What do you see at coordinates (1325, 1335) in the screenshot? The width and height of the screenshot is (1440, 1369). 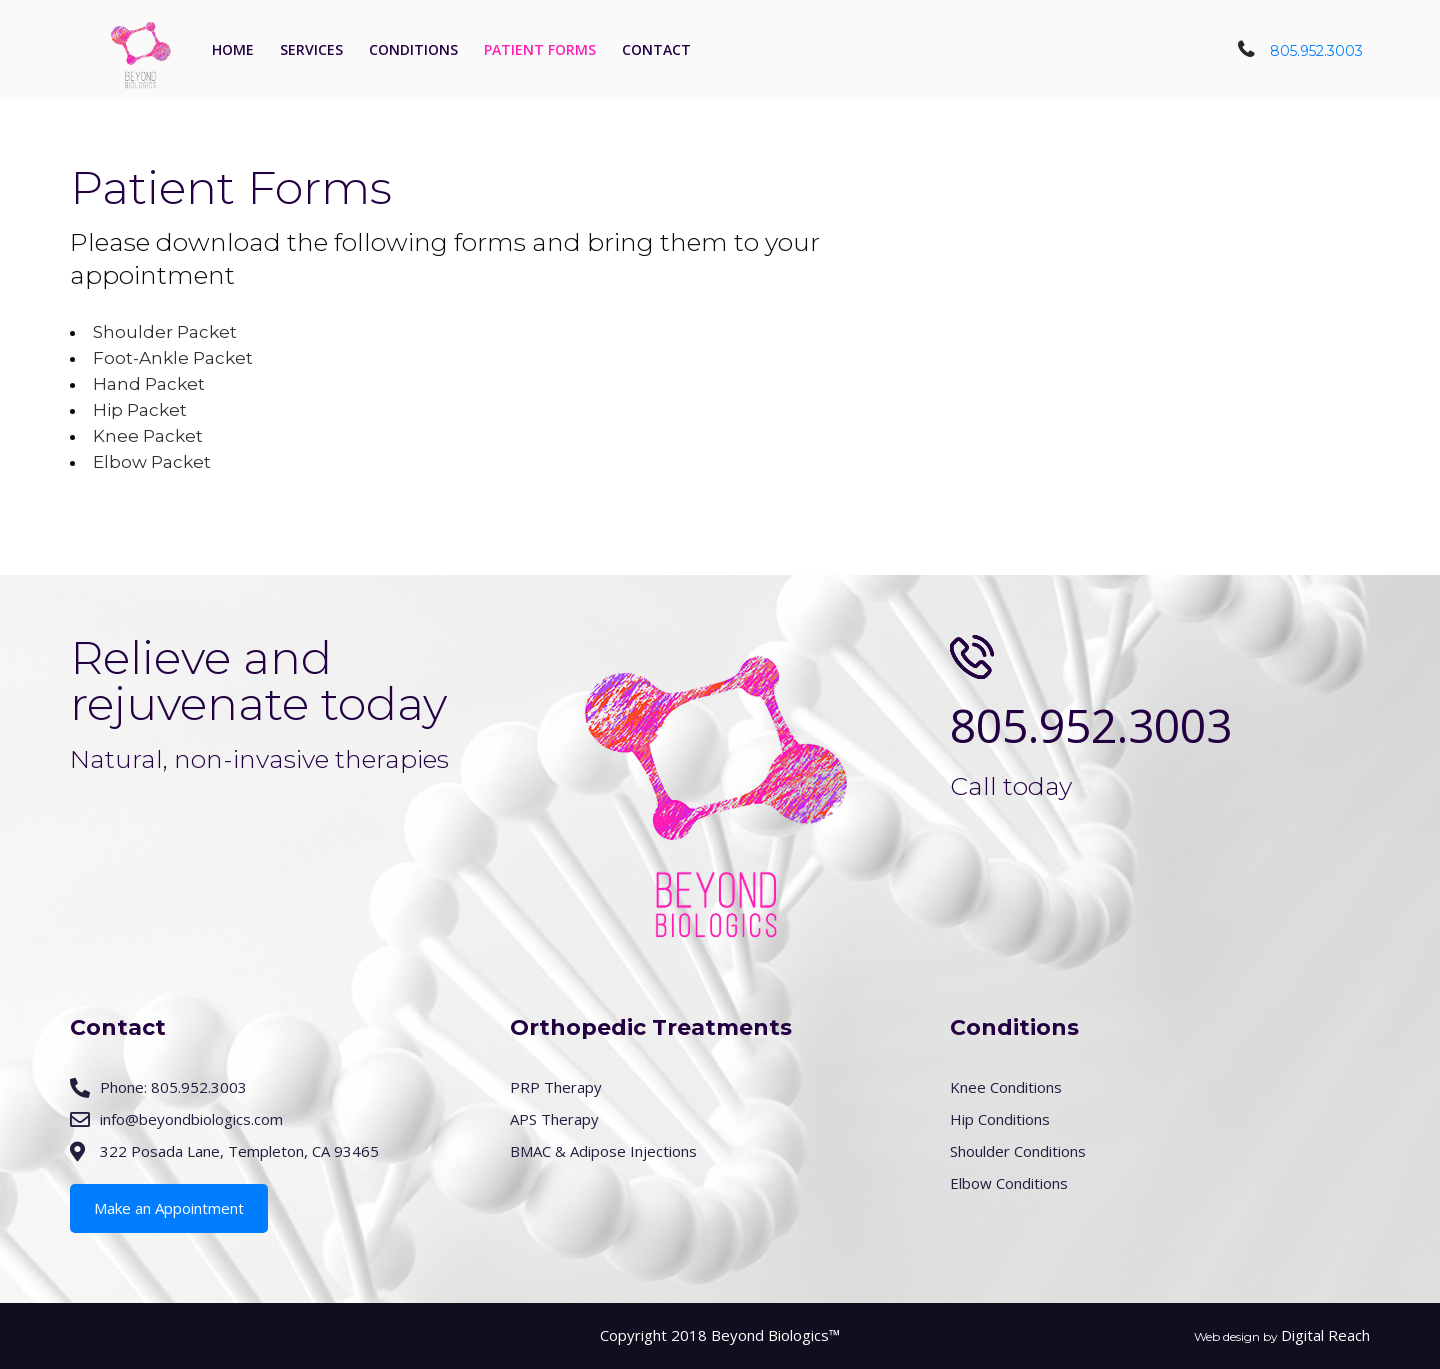 I see `Digital Reach` at bounding box center [1325, 1335].